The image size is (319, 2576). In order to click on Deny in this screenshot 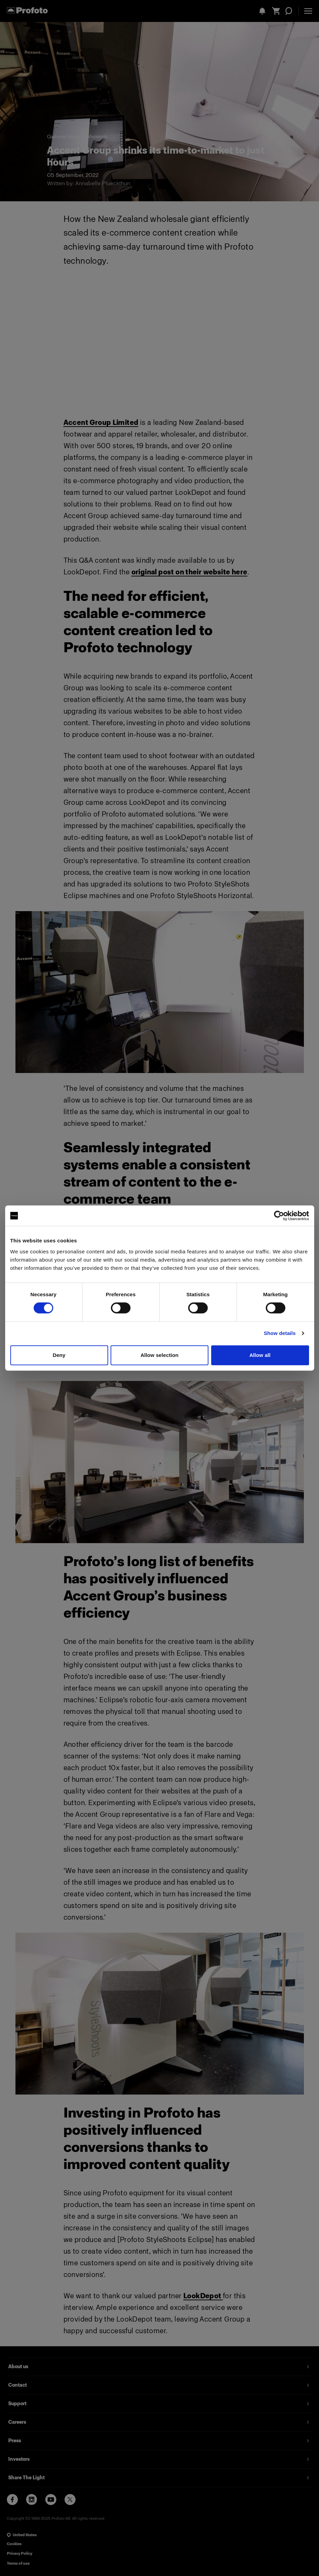, I will do `click(59, 1355)`.